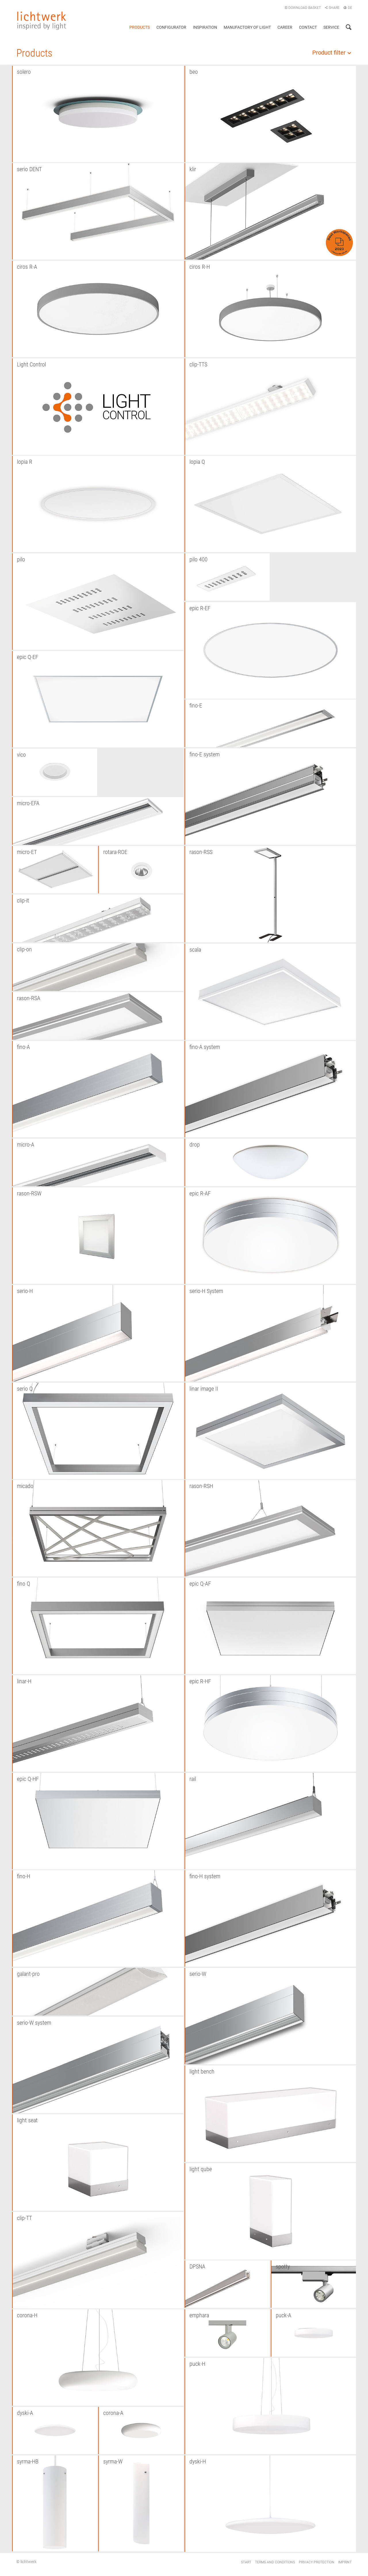  I want to click on Terms and conditions, so click(275, 2562).